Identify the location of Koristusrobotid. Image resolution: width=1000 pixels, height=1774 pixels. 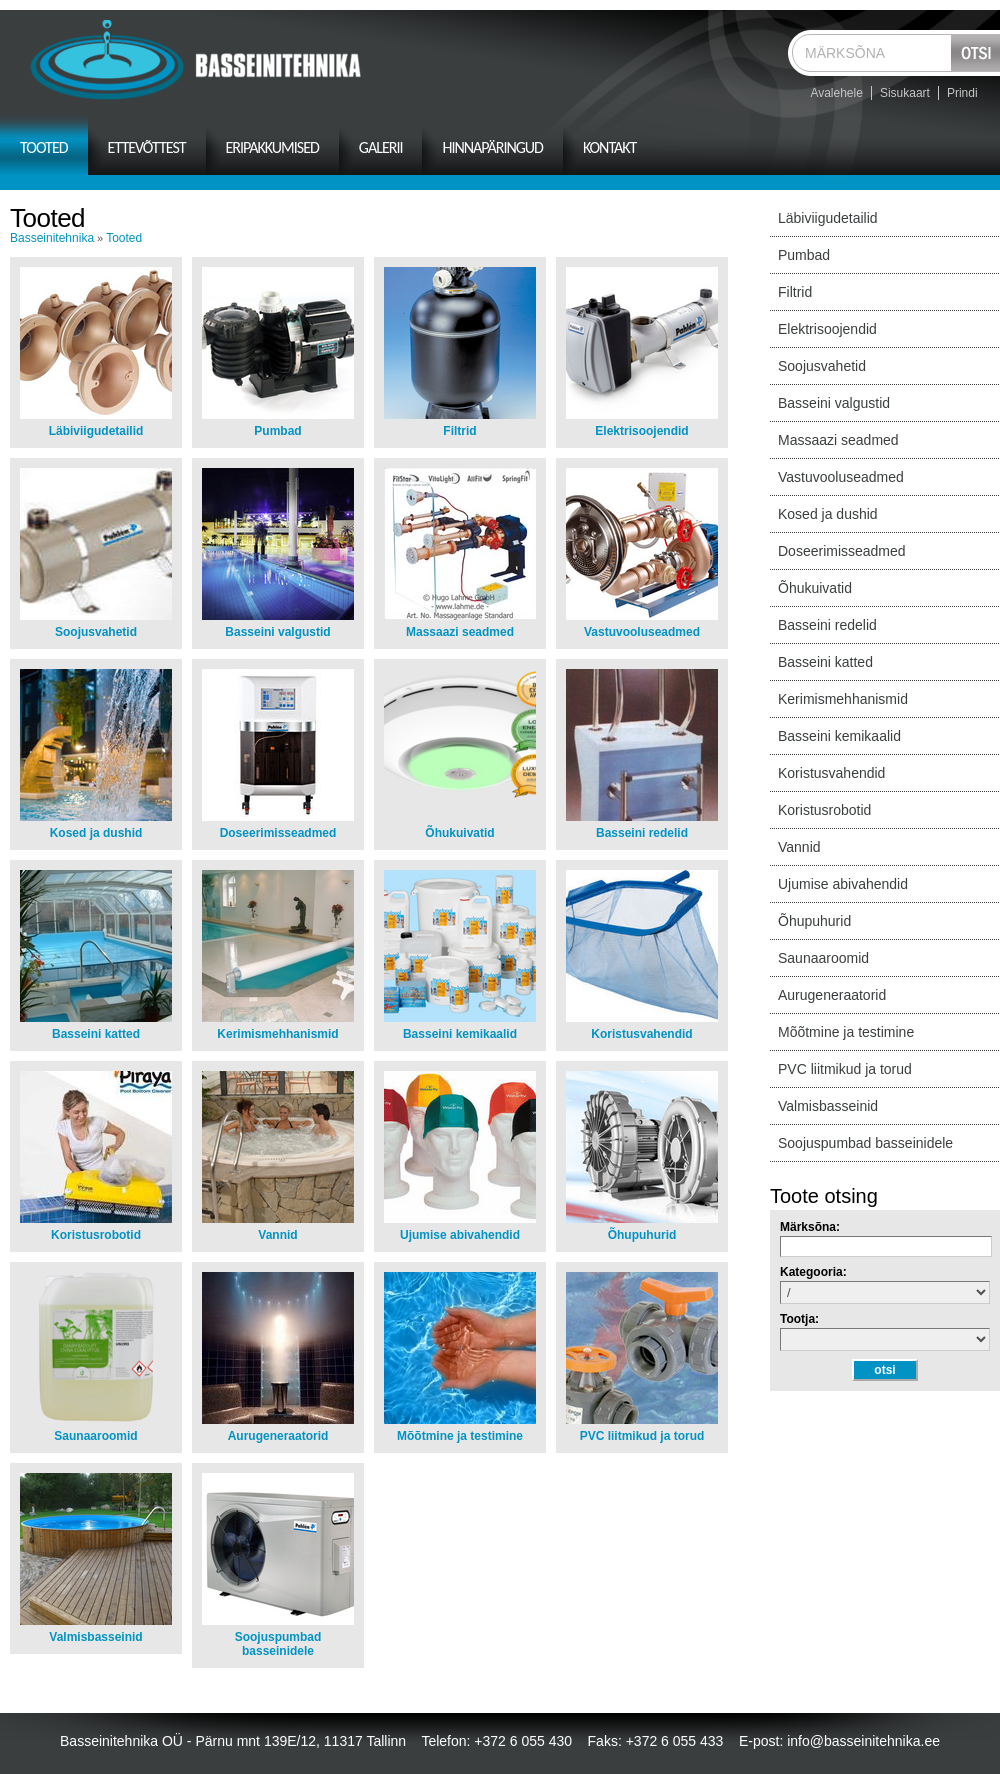
(96, 1235).